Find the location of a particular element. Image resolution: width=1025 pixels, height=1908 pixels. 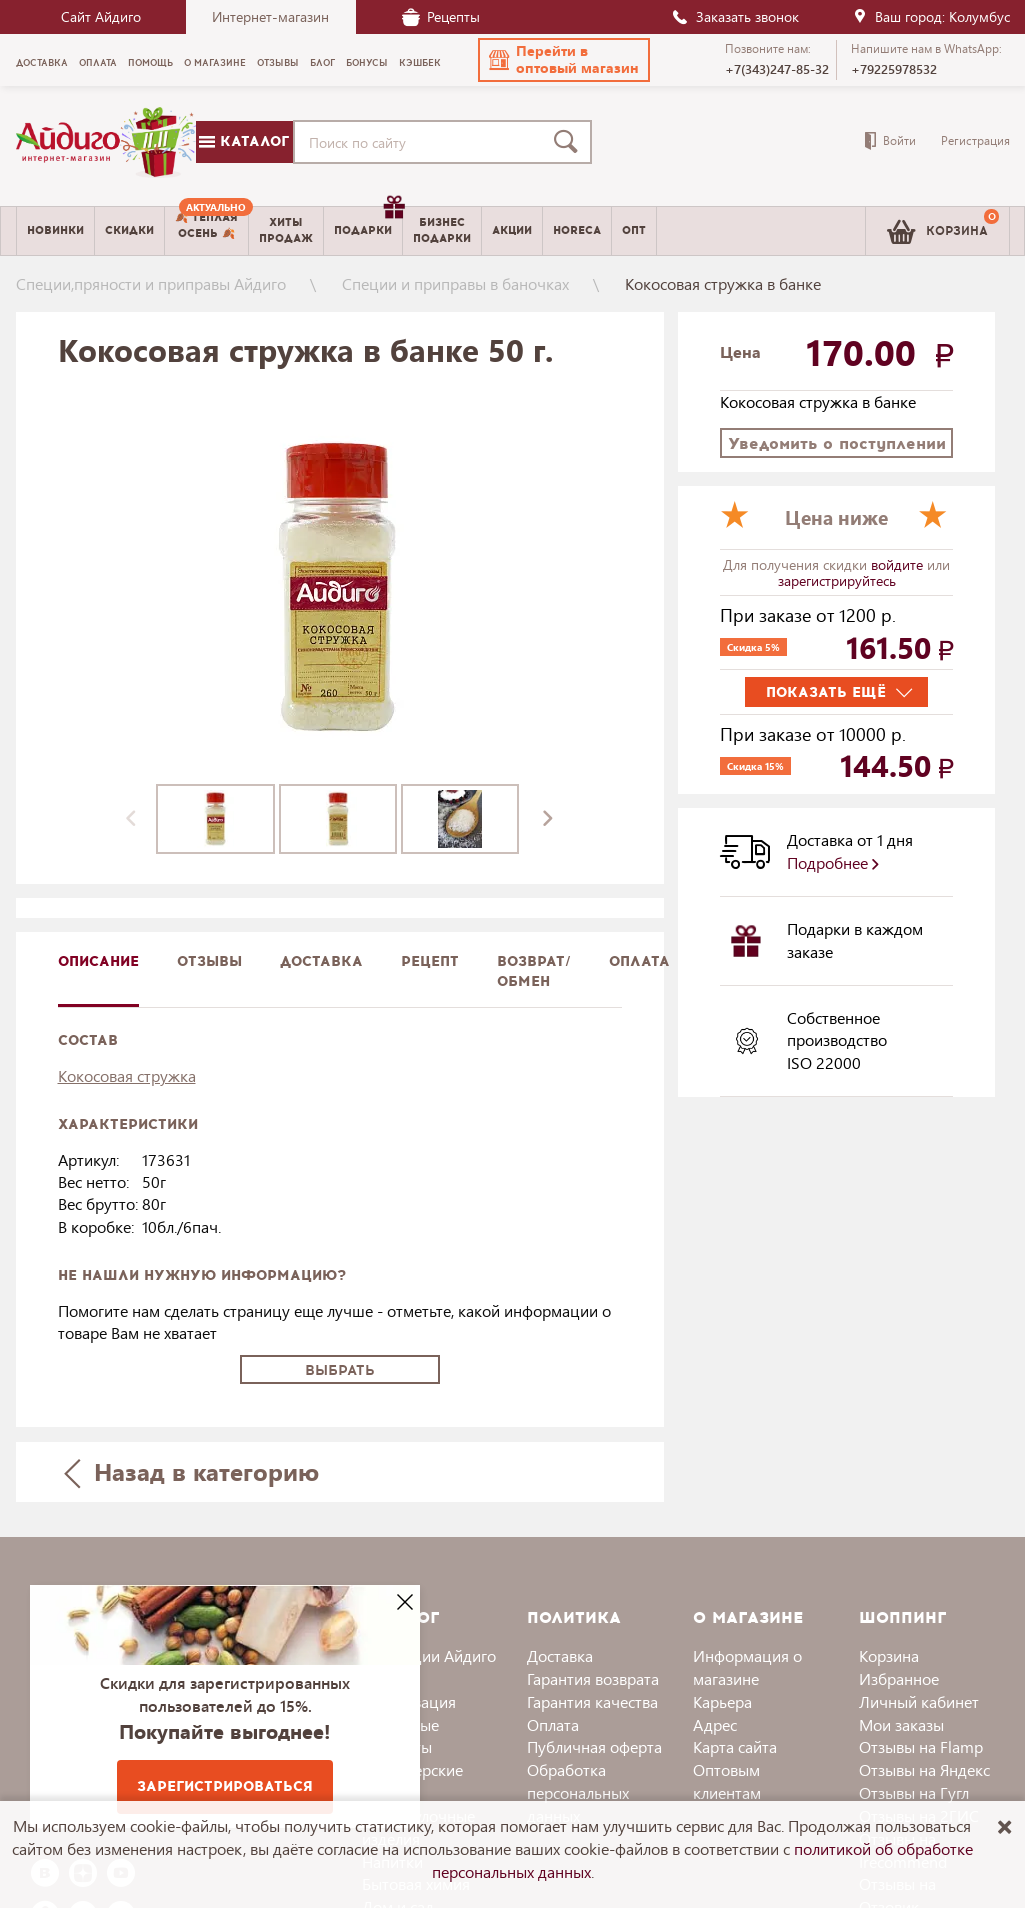

Подарки [menuitem] is located at coordinates (368, 223).